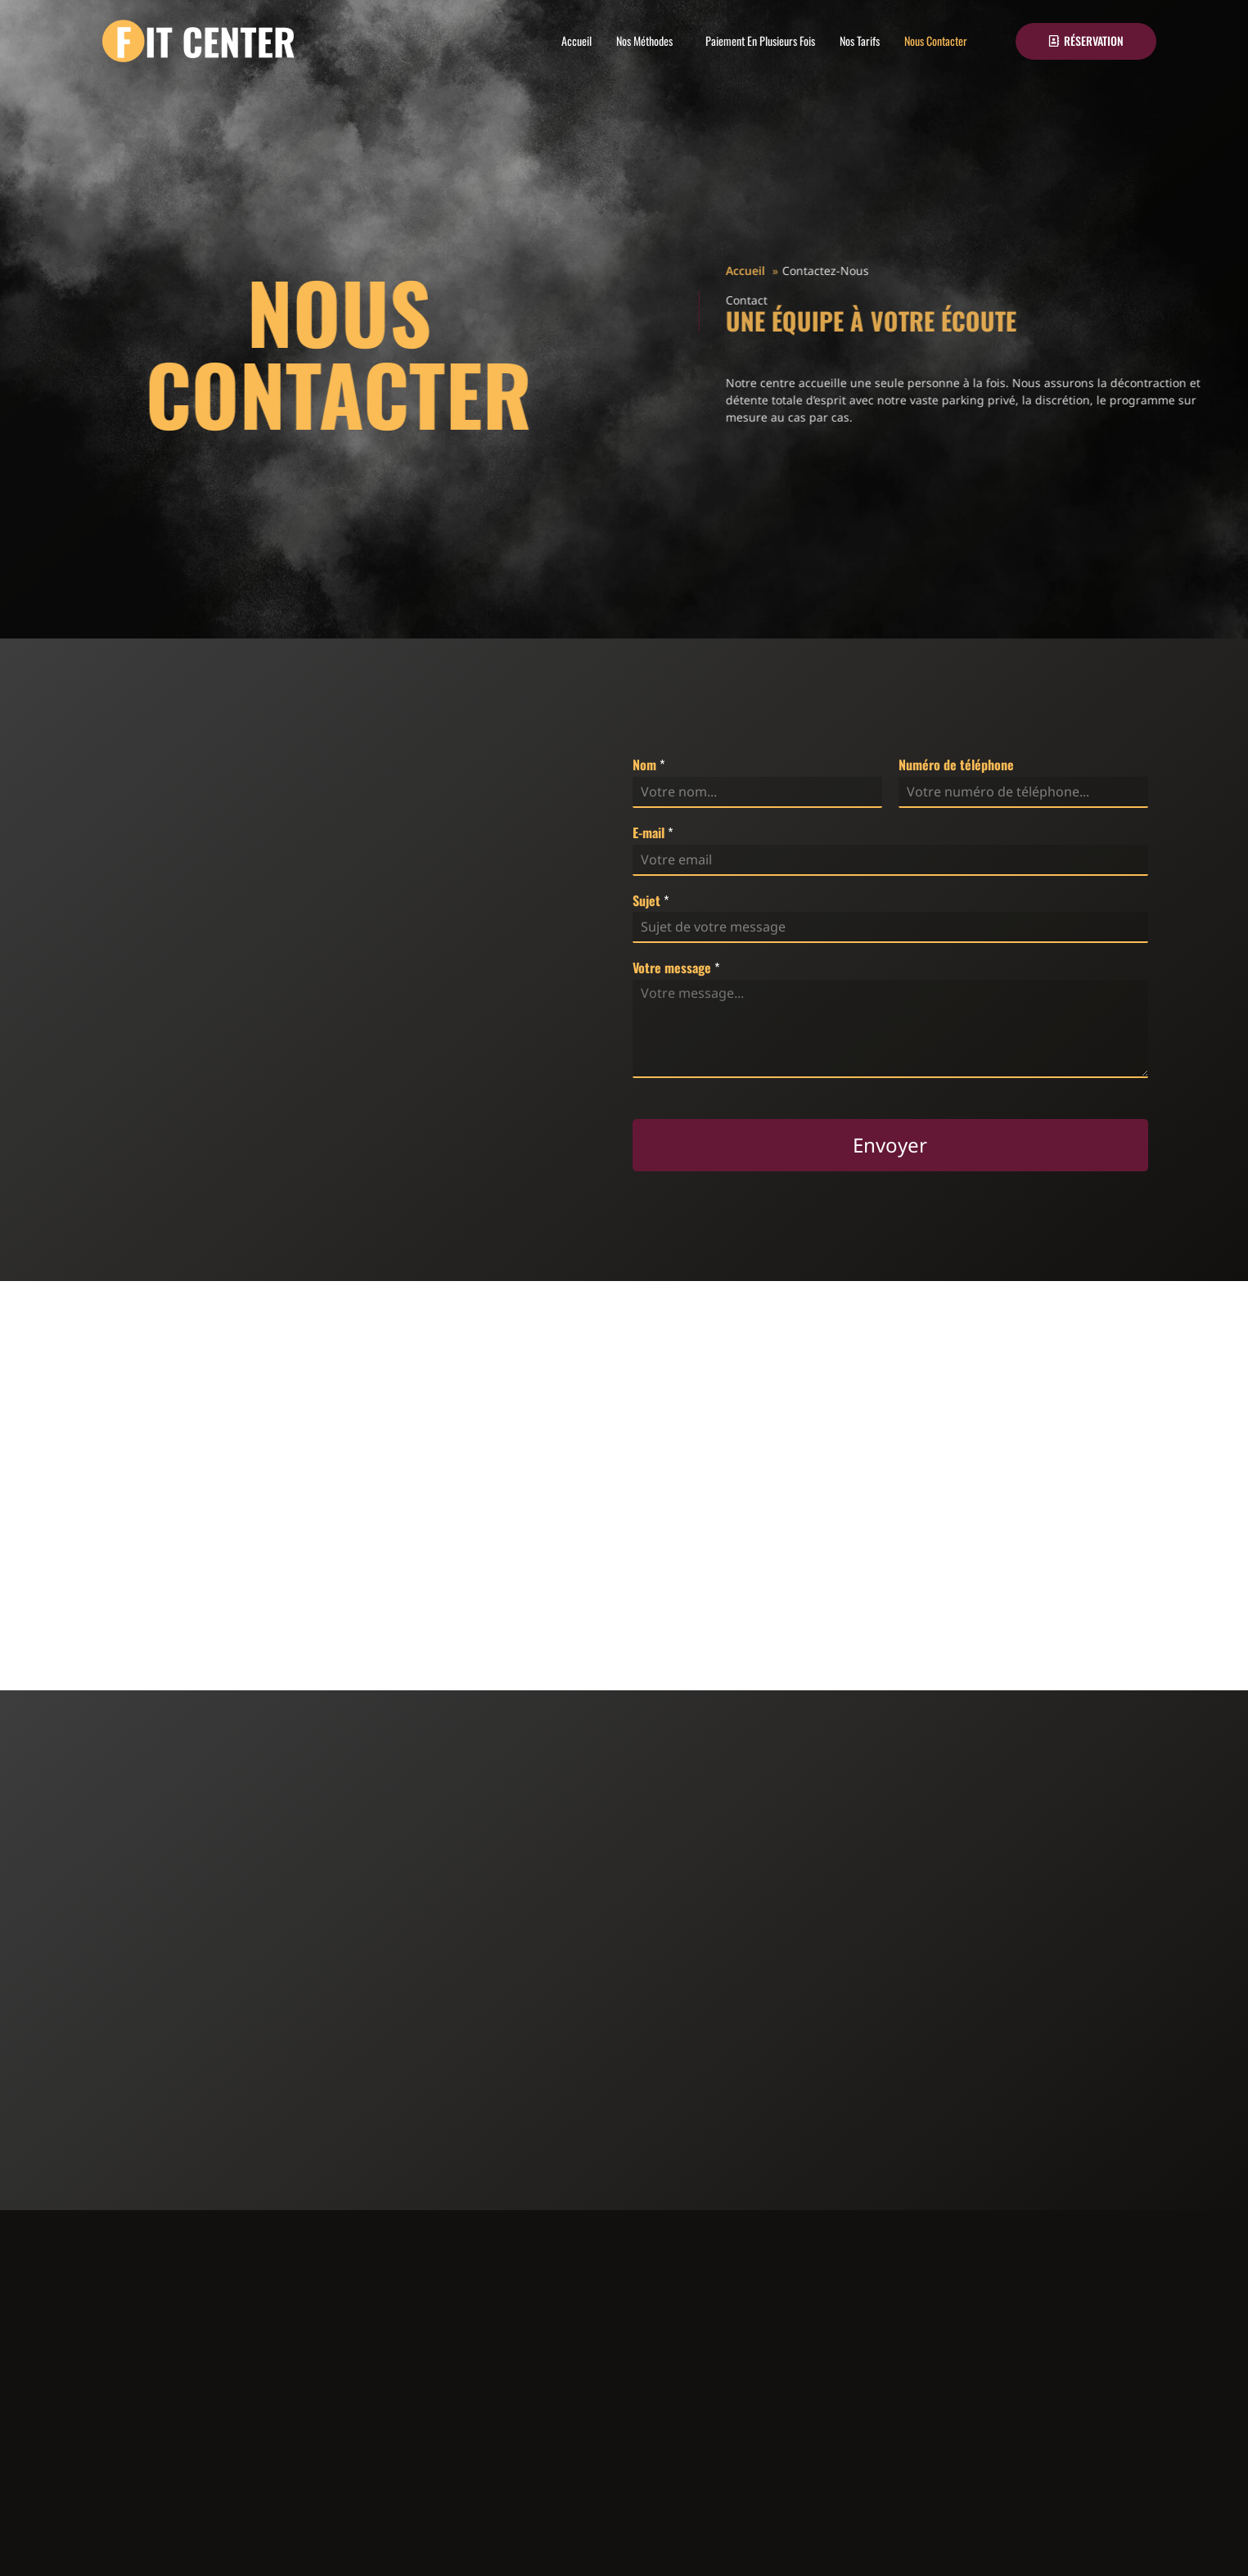  I want to click on Nom, so click(649, 765).